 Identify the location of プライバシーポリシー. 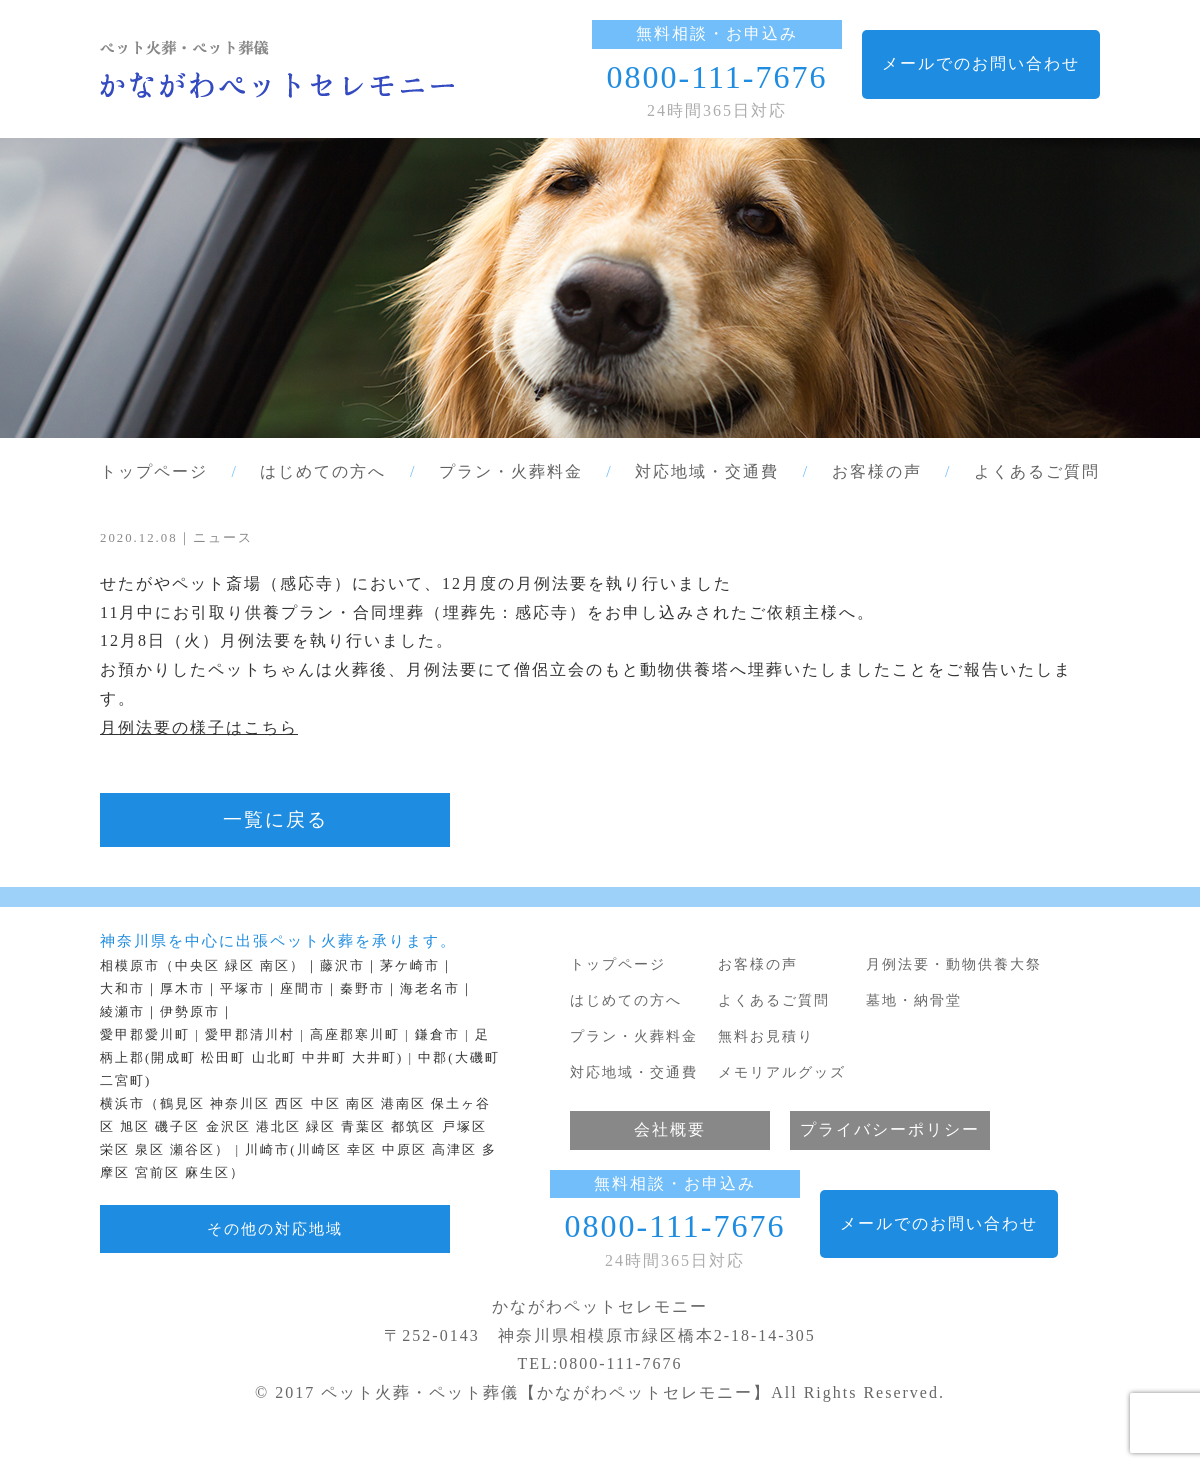
(890, 1129).